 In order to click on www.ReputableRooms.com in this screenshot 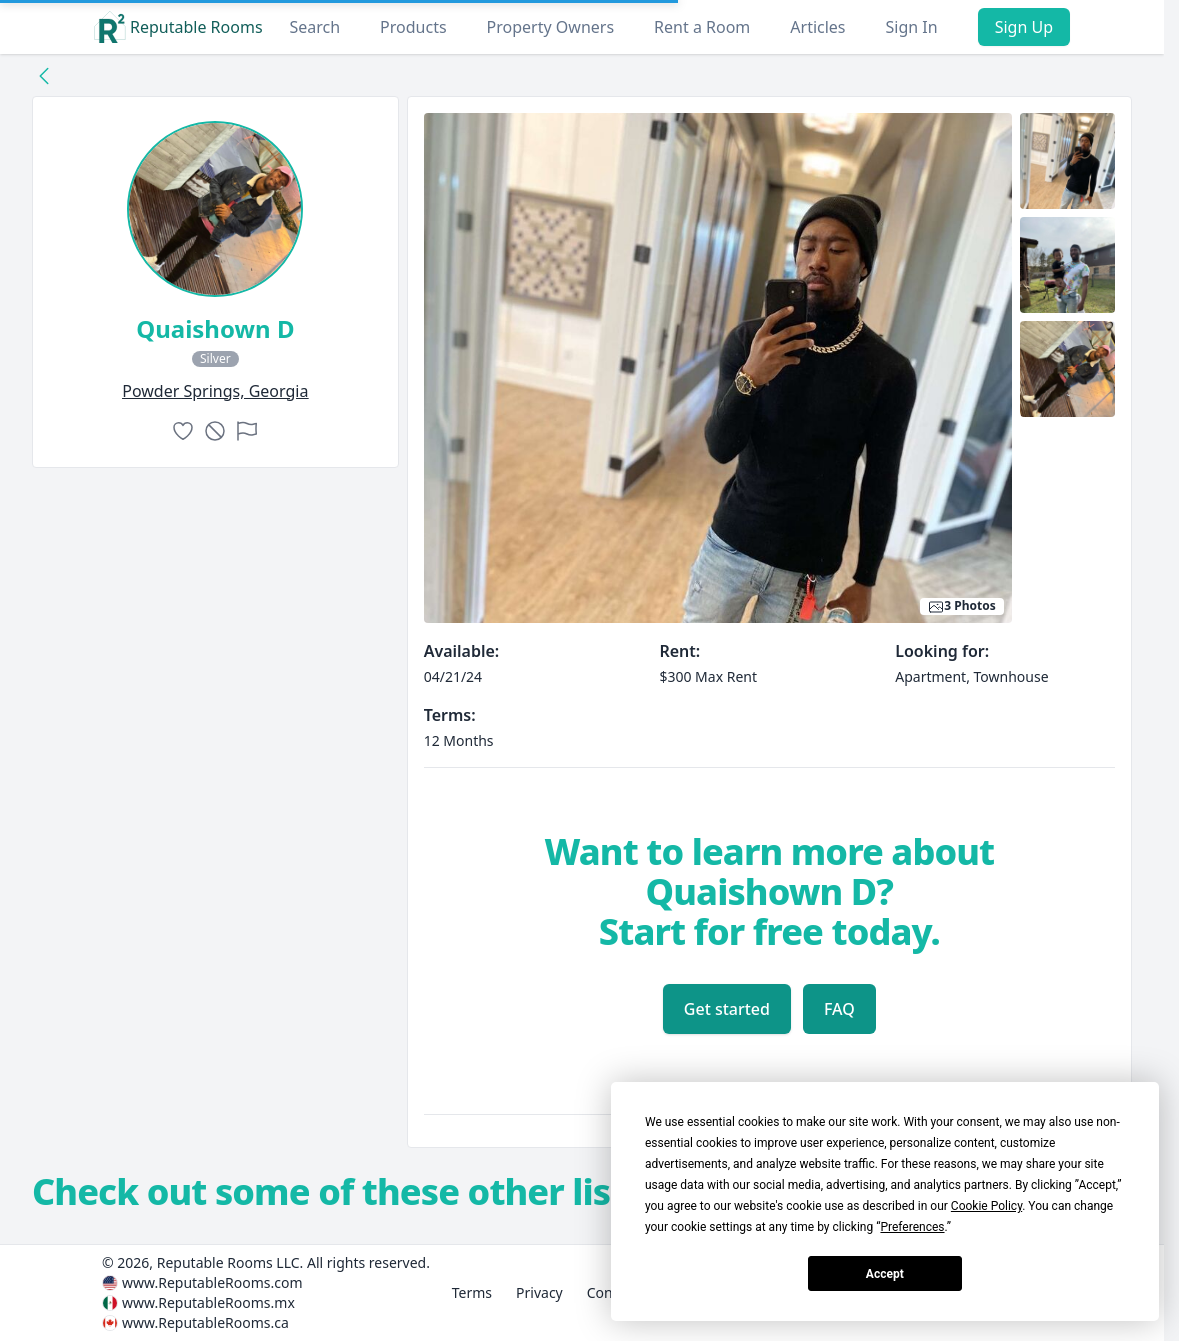, I will do `click(212, 1282)`.